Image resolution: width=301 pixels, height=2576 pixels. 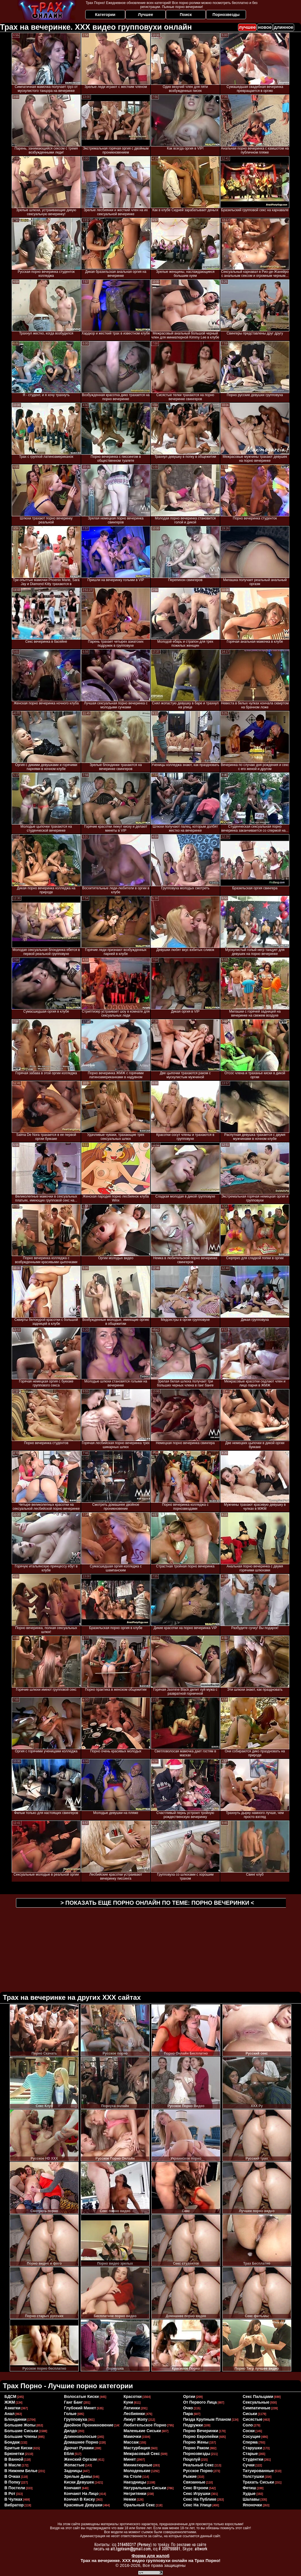 What do you see at coordinates (199, 2499) in the screenshot?
I see `секс на публике` at bounding box center [199, 2499].